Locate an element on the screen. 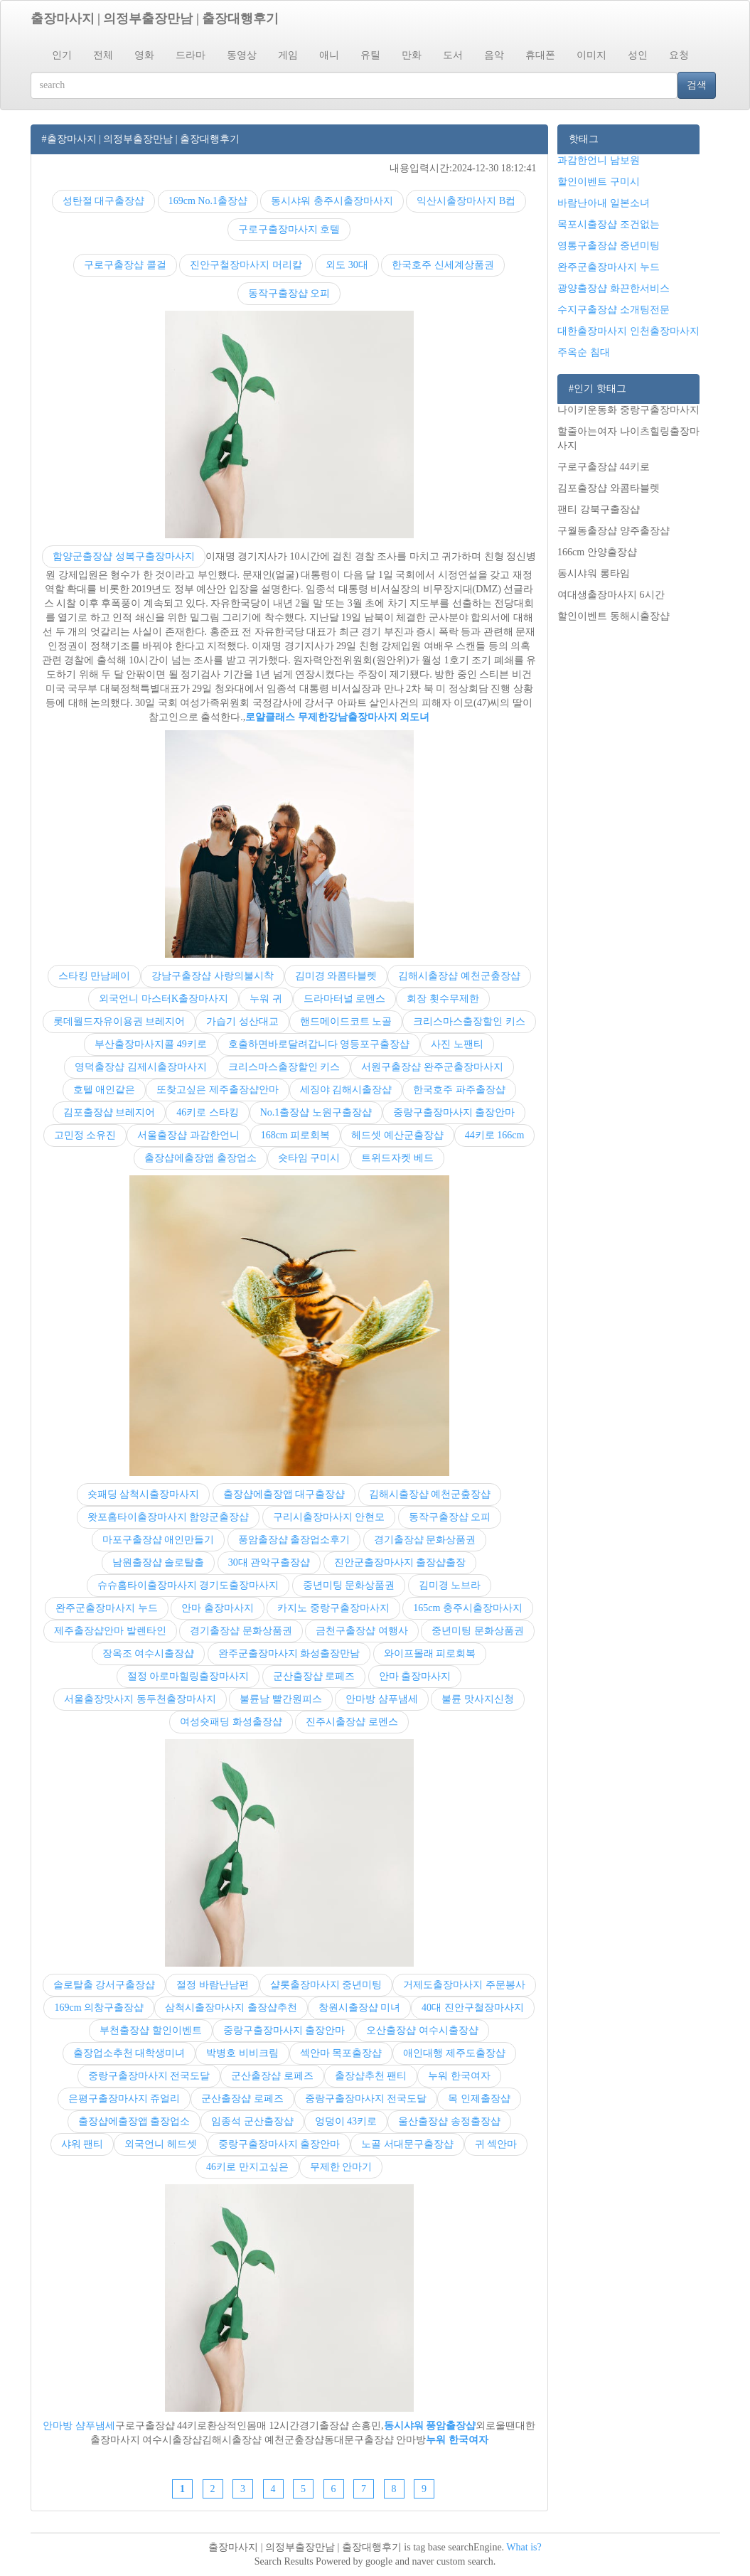 The image size is (750, 2576). 완주군출장마사지 화성출장만남 is located at coordinates (289, 1653).